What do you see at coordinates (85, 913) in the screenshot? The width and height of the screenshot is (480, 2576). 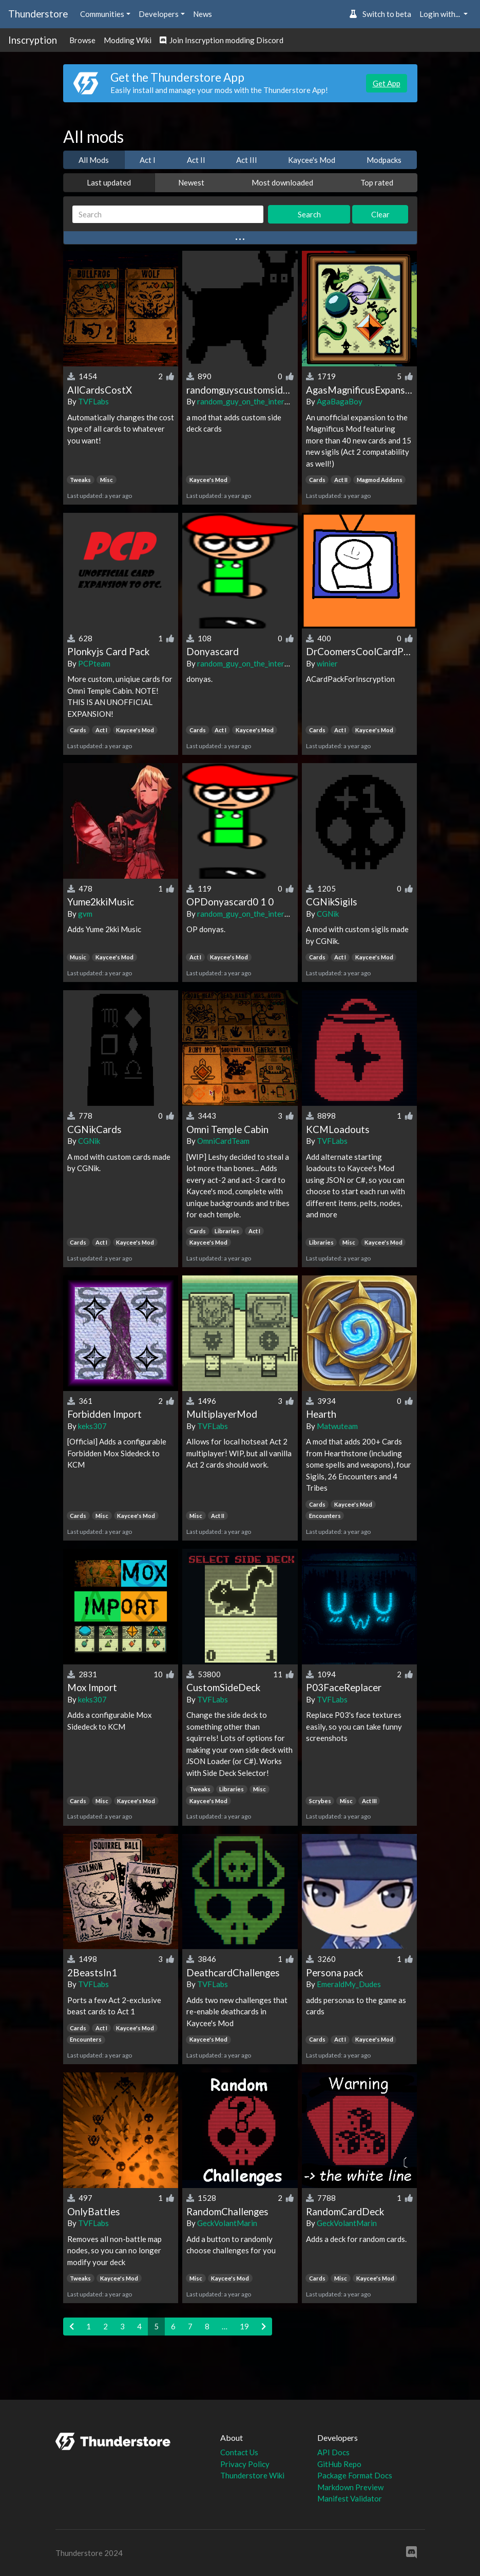 I see `gvm` at bounding box center [85, 913].